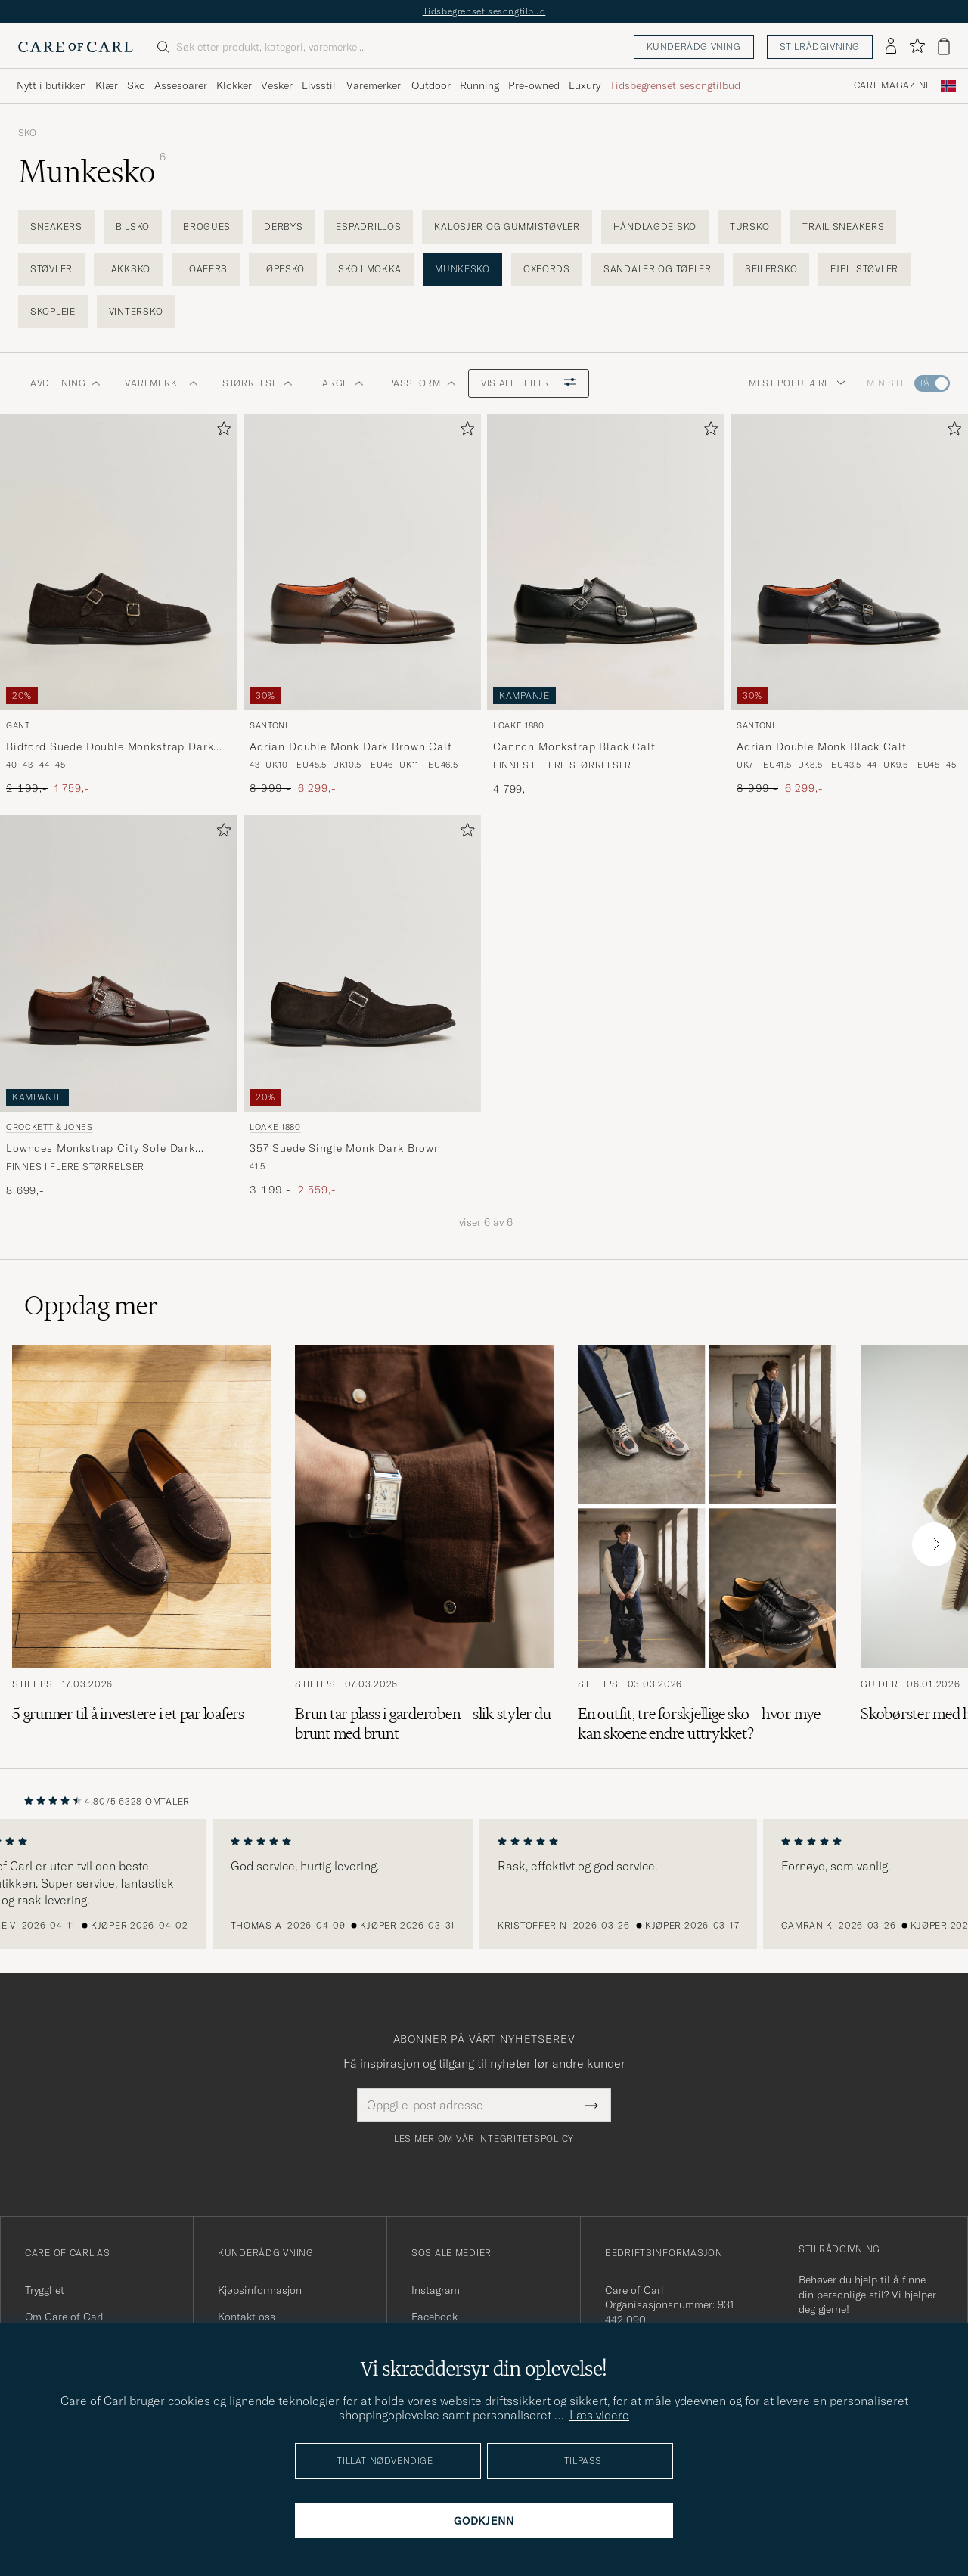 This screenshot has height=2576, width=968. Describe the element at coordinates (368, 226) in the screenshot. I see `Espadrillos` at that location.